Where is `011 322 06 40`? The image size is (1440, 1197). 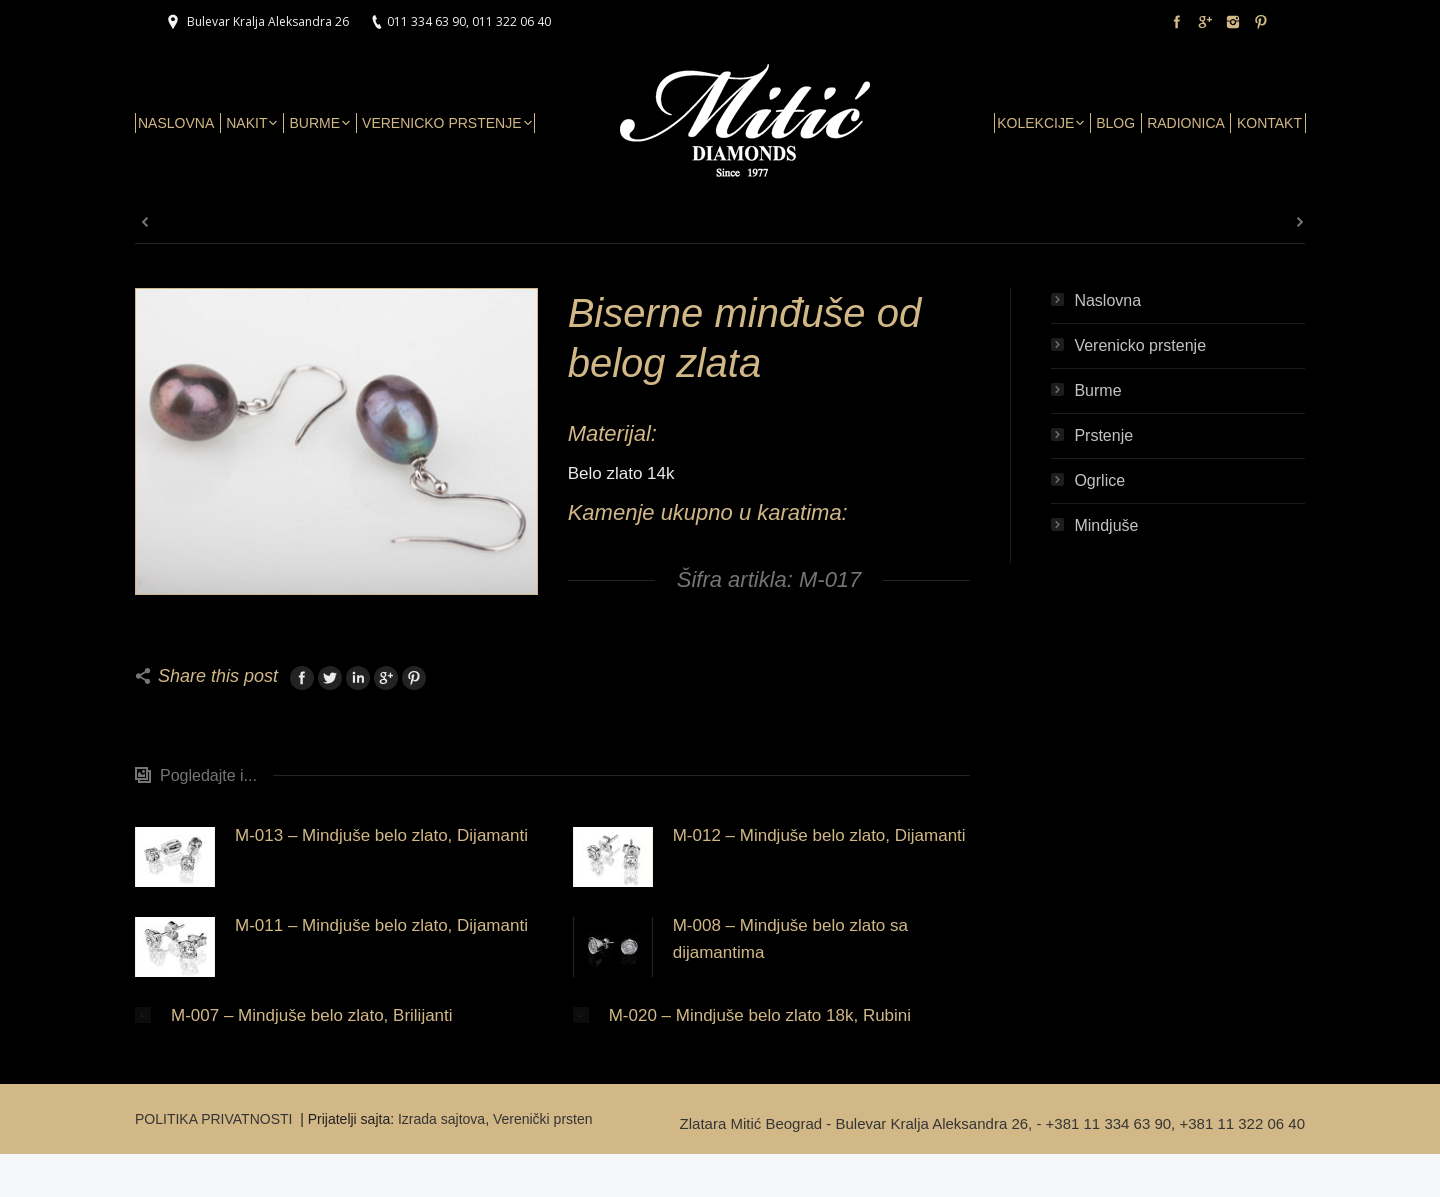 011 322 06 40 is located at coordinates (511, 21).